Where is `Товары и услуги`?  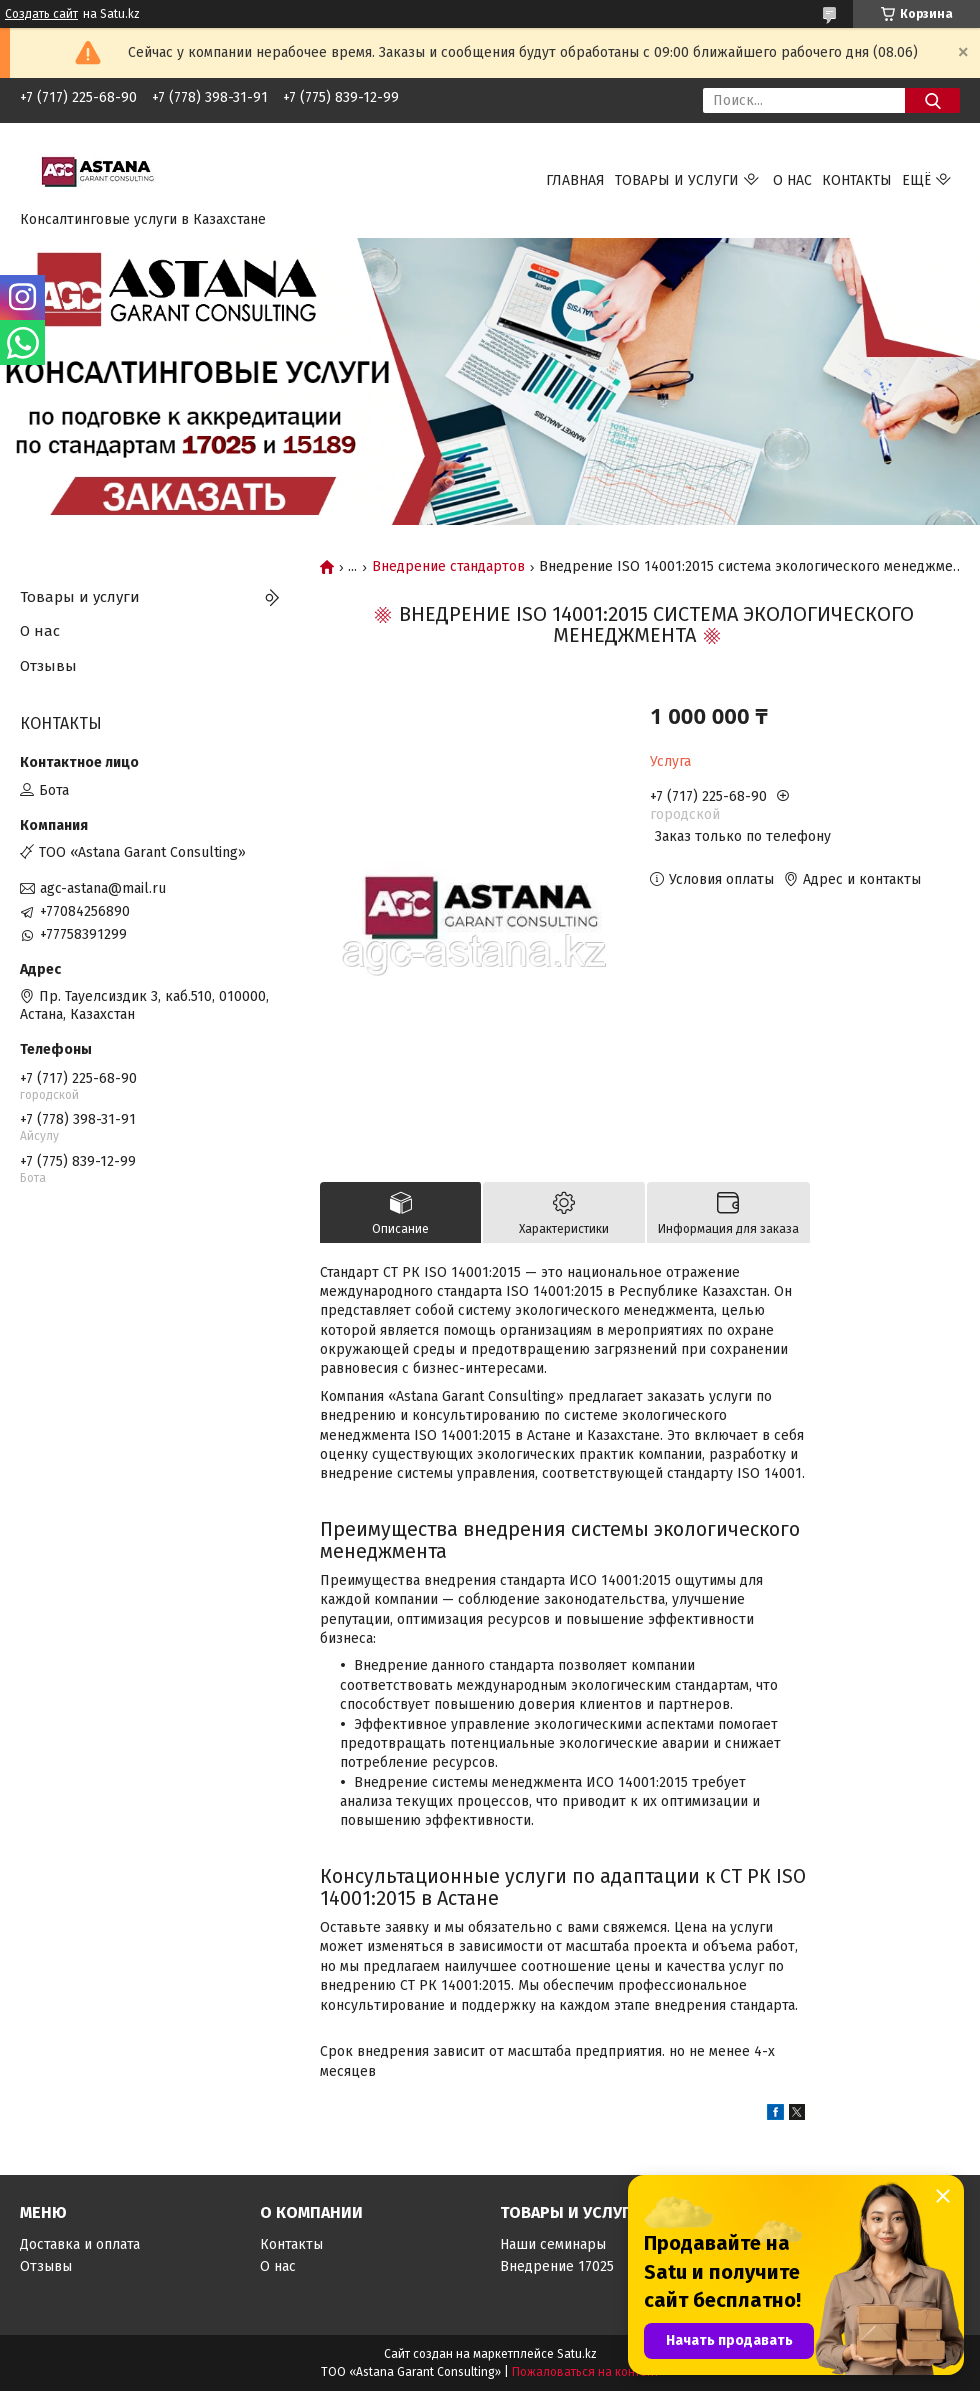 Товары и услуги is located at coordinates (677, 180).